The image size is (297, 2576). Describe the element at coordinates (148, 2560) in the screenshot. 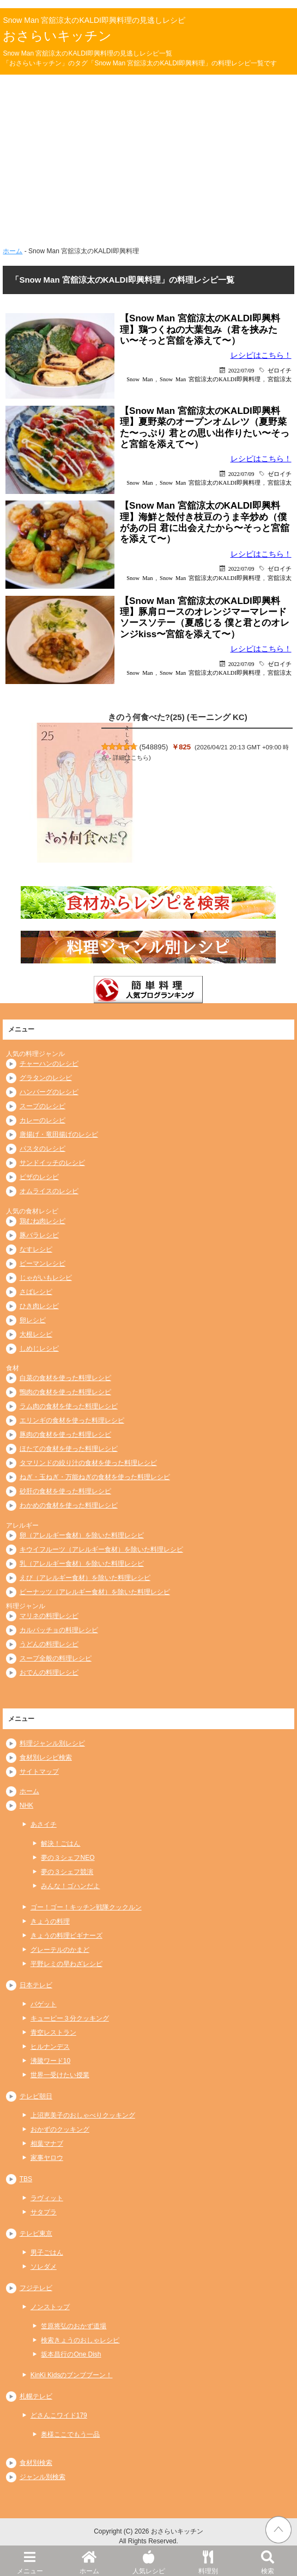

I see `人気レシピ` at that location.